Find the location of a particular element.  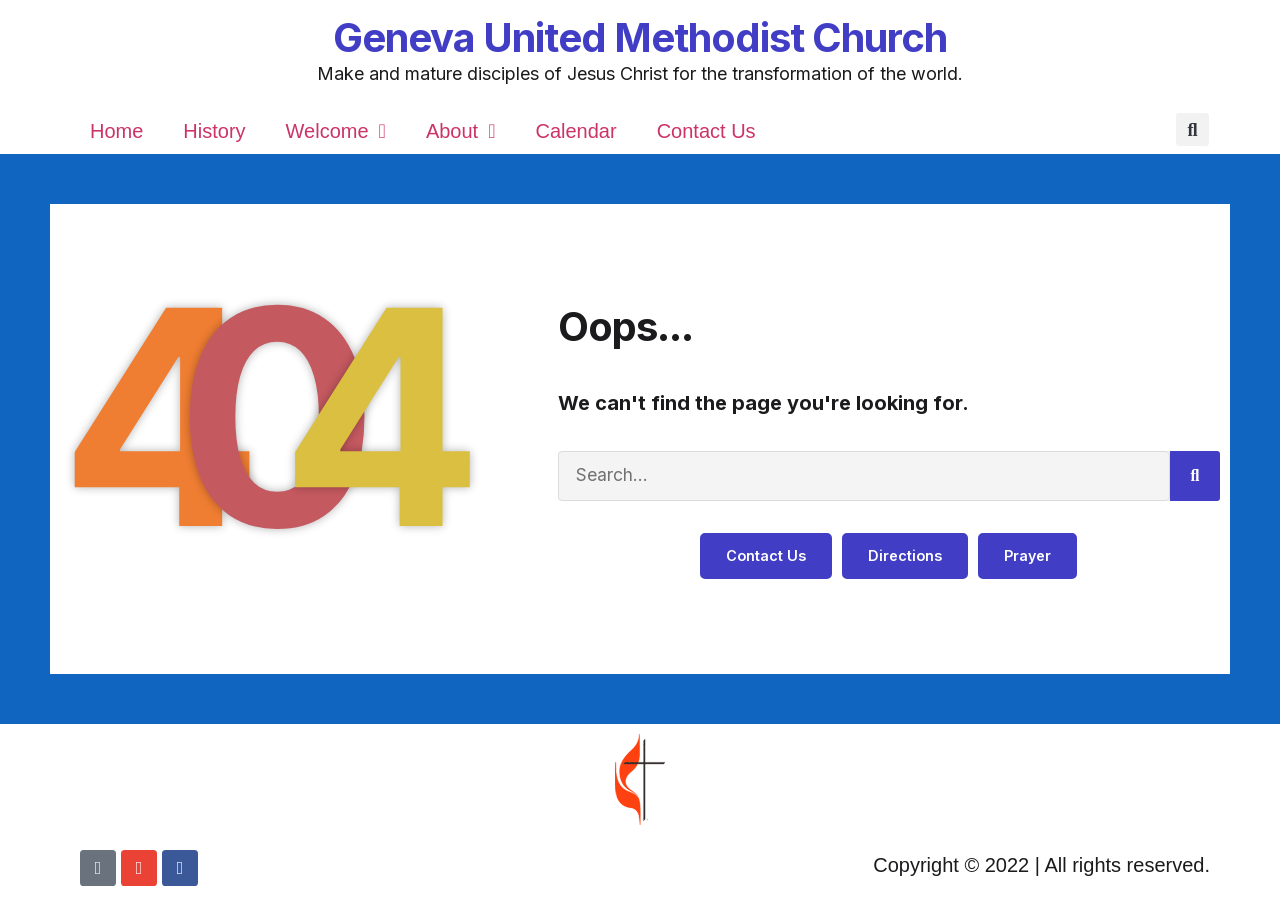

Home is located at coordinates (116, 131).